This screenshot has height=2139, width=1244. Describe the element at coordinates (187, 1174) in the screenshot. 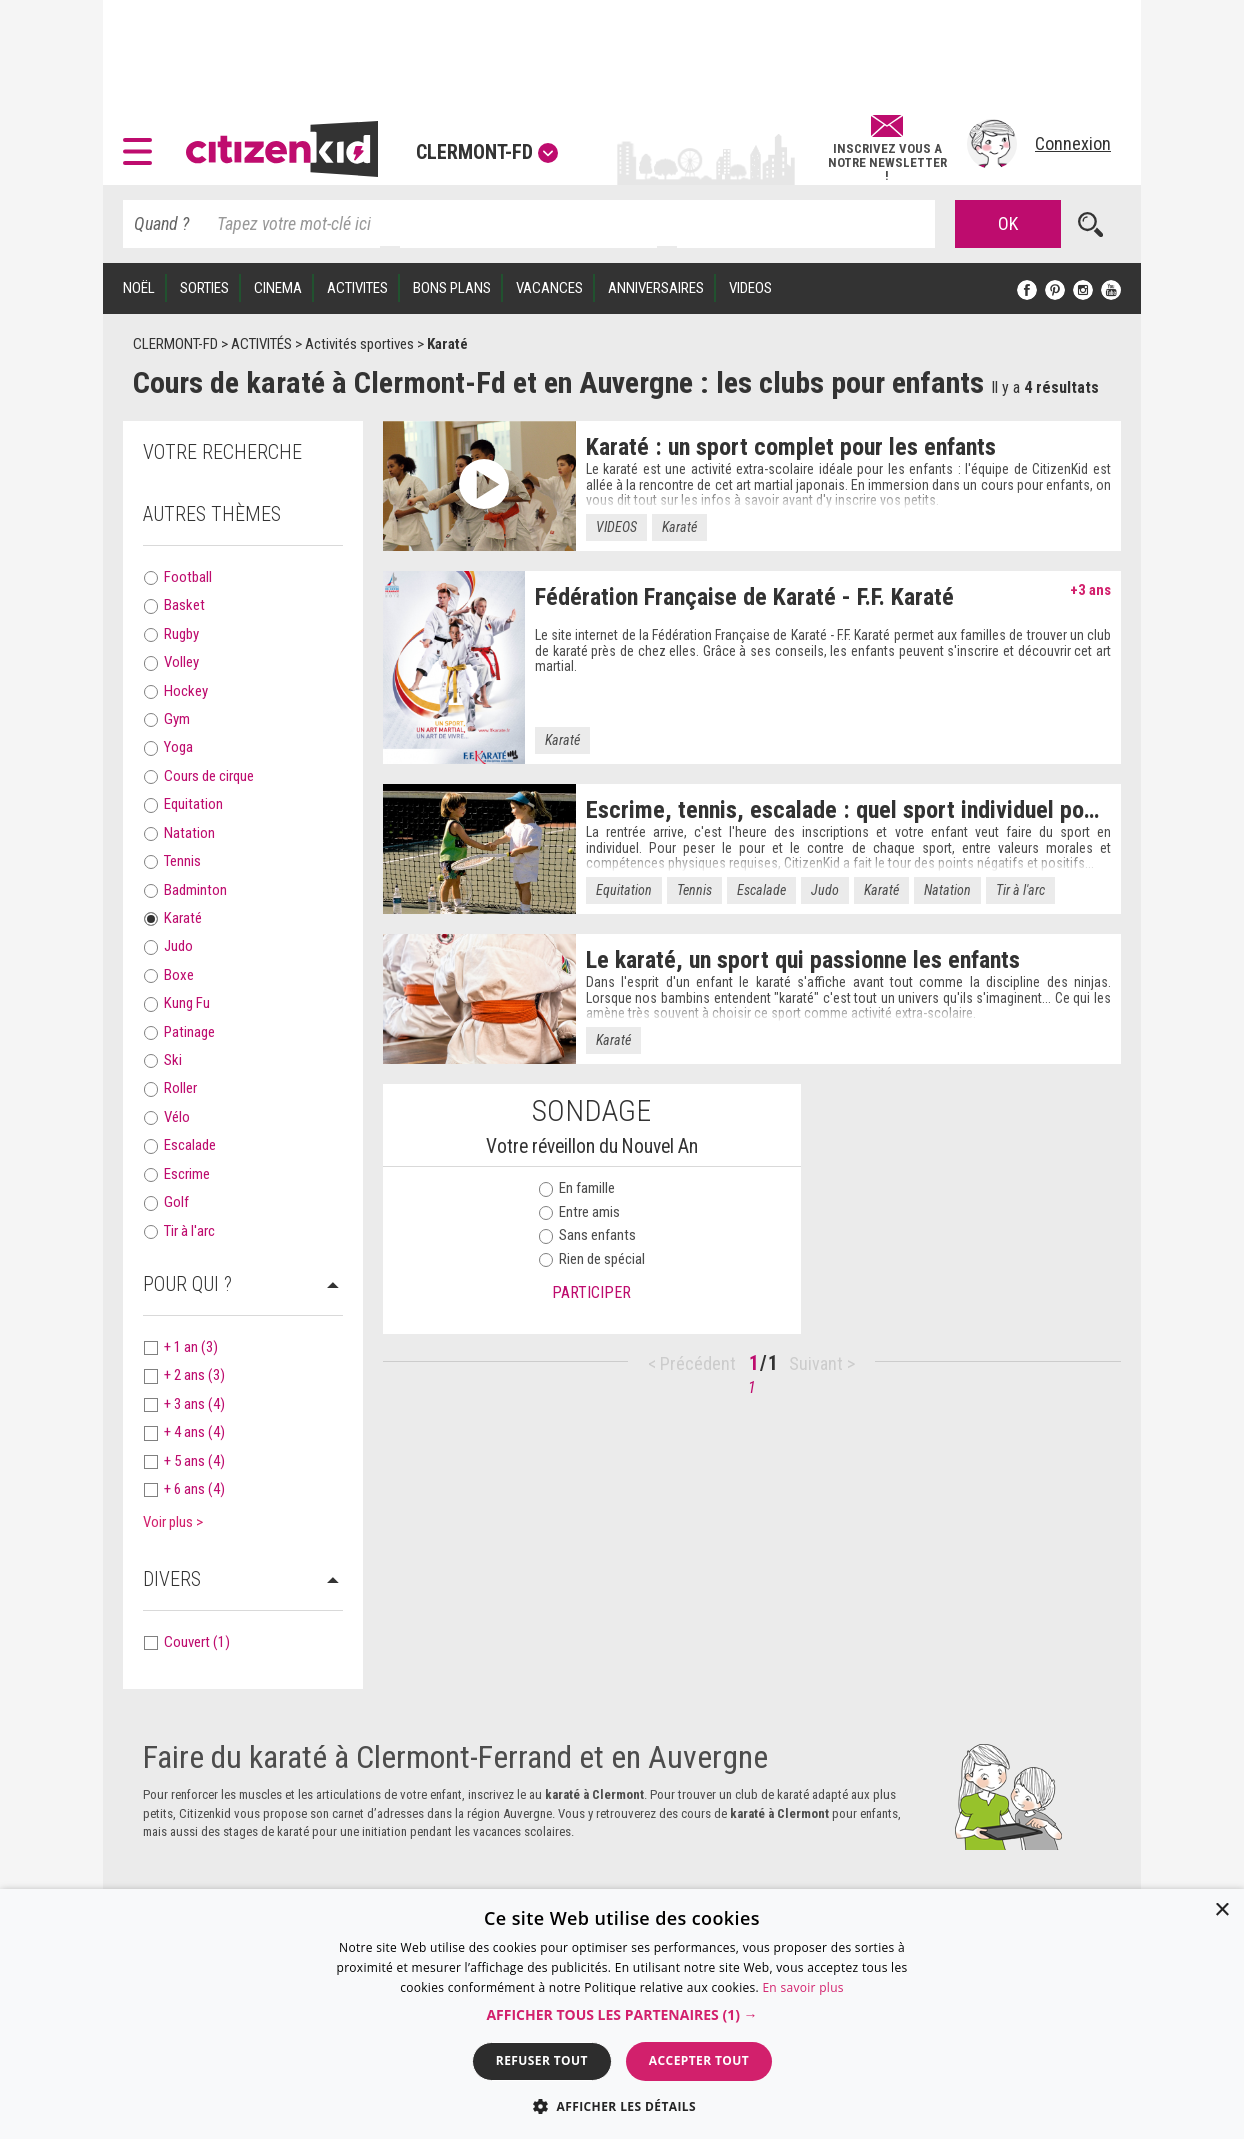

I see `Escrime` at that location.